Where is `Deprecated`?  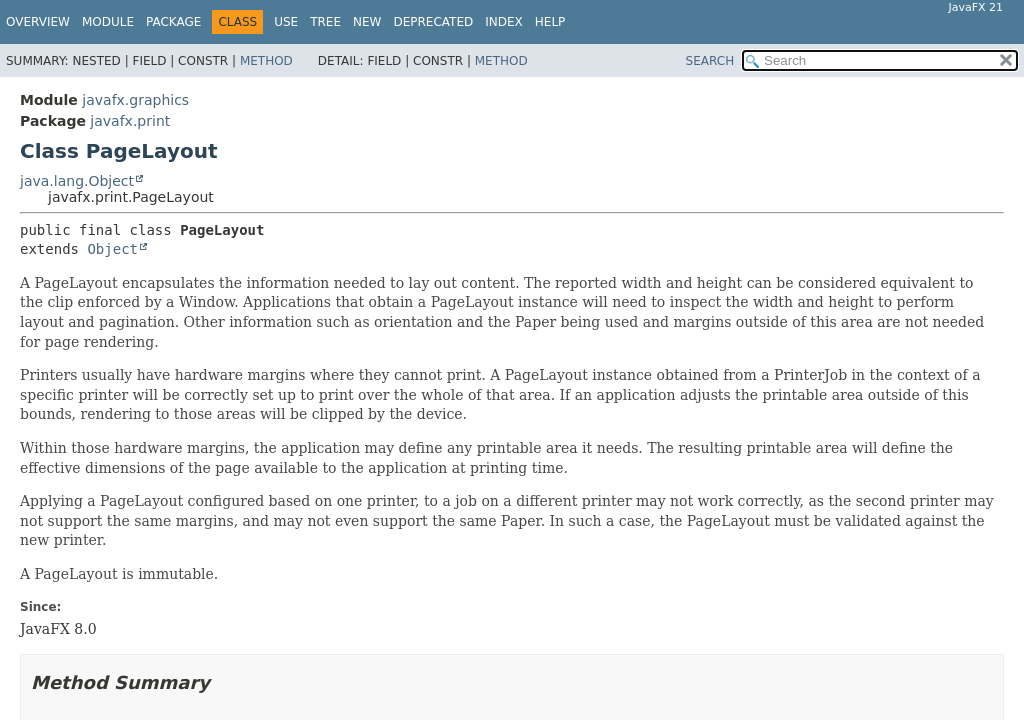
Deprecated is located at coordinates (433, 22).